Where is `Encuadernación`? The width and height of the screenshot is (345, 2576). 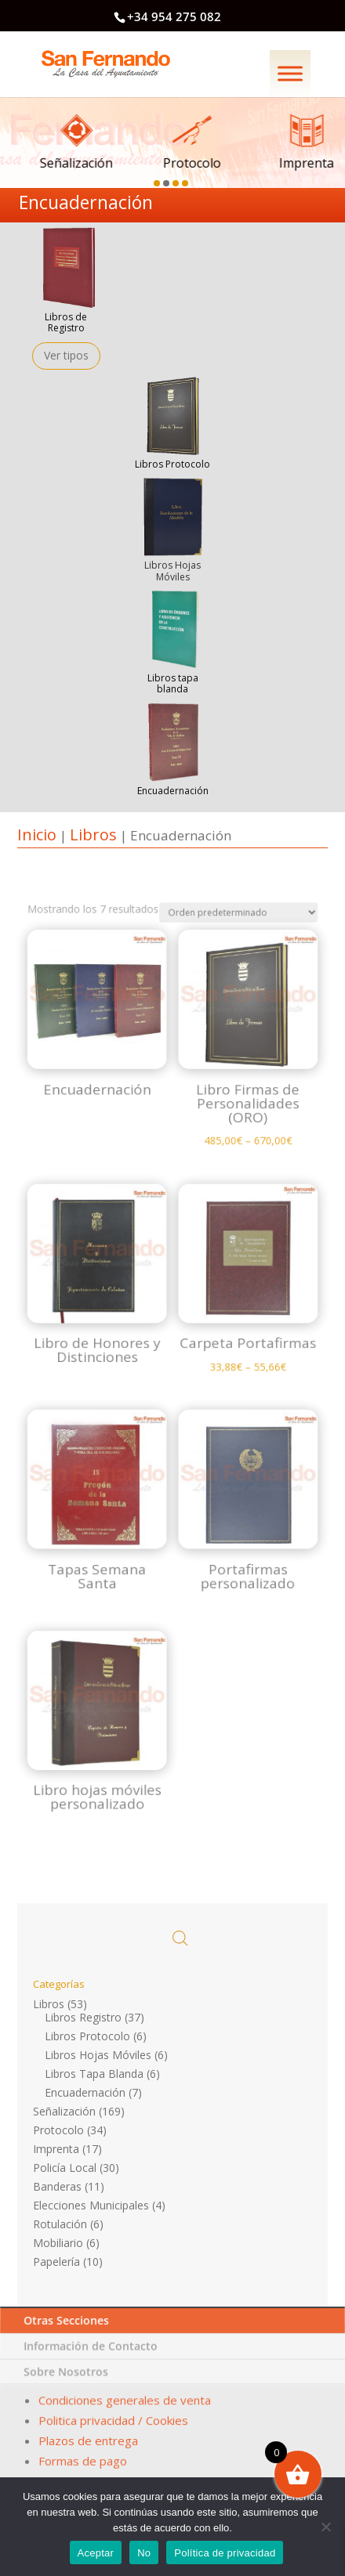
Encuadernación is located at coordinates (85, 2092).